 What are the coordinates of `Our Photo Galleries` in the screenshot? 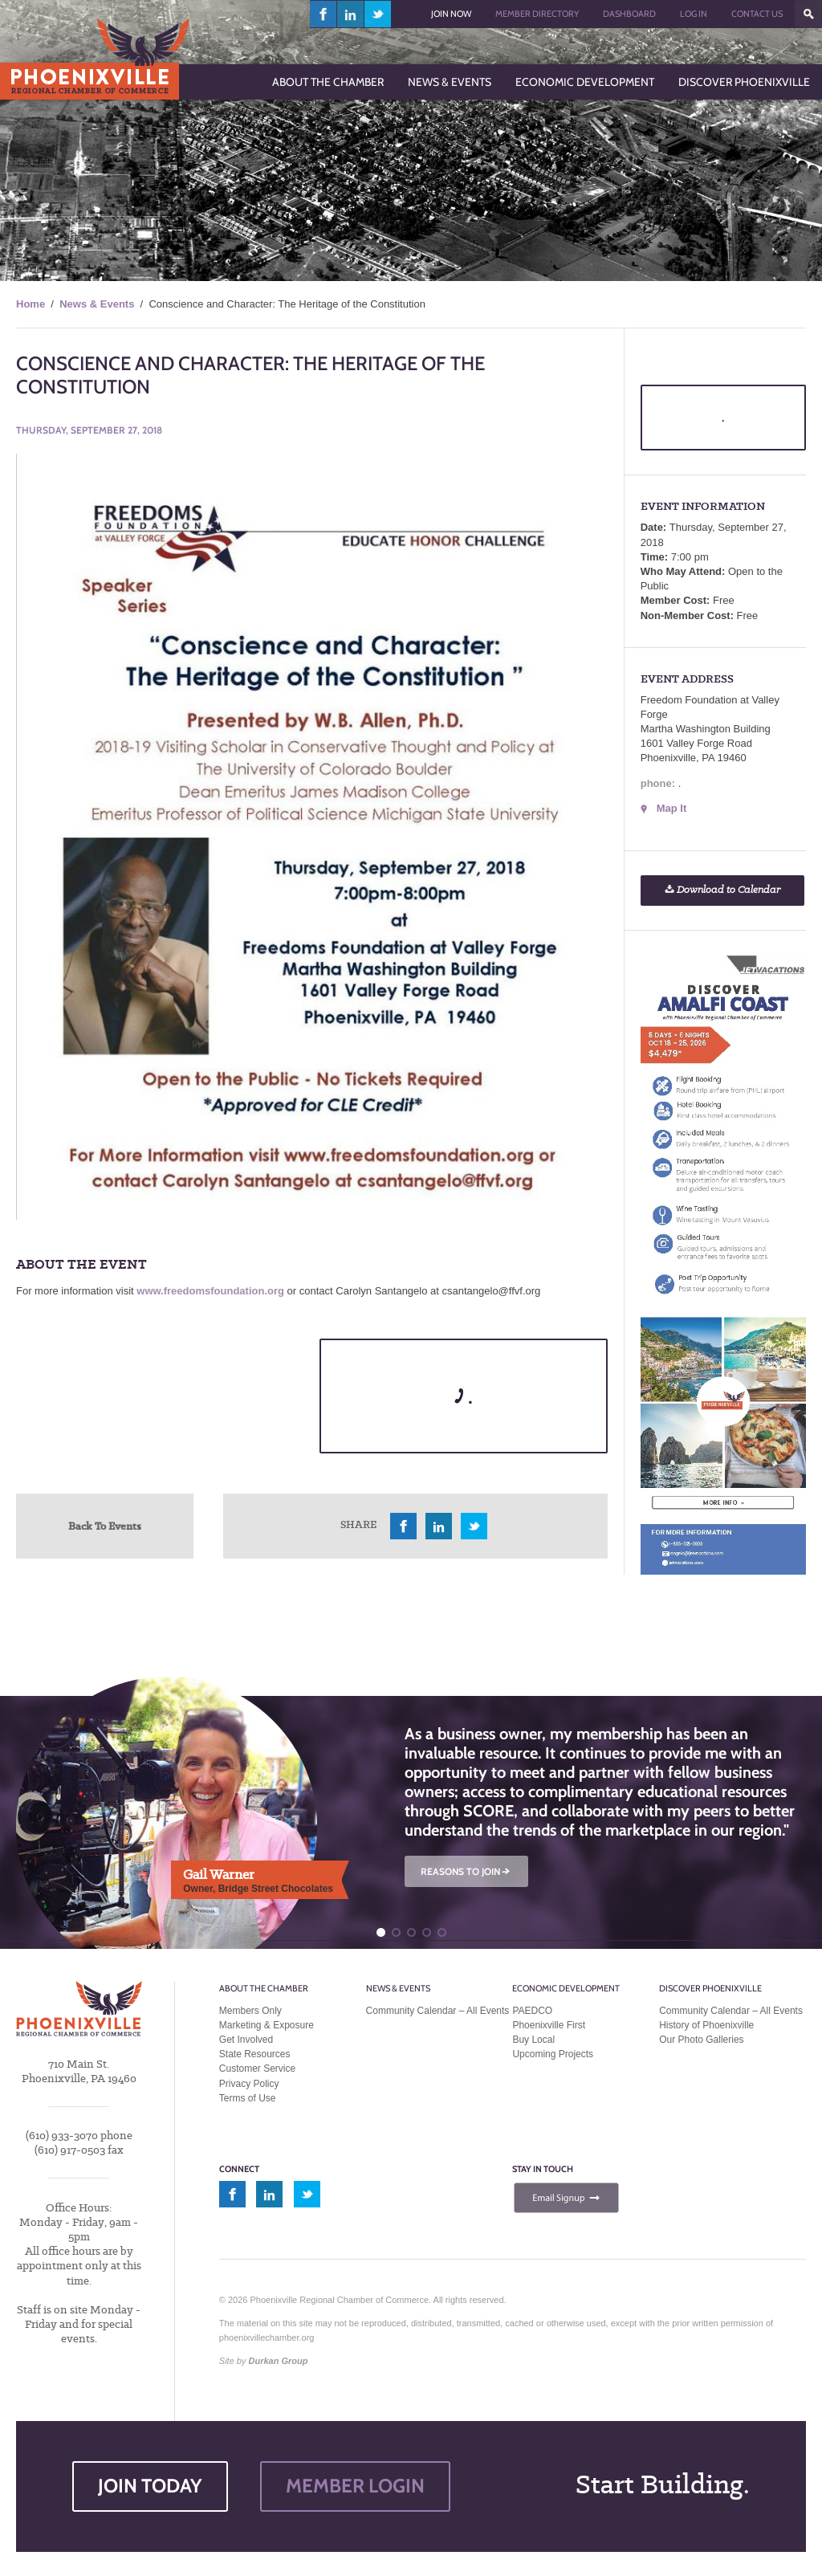 It's located at (701, 2039).